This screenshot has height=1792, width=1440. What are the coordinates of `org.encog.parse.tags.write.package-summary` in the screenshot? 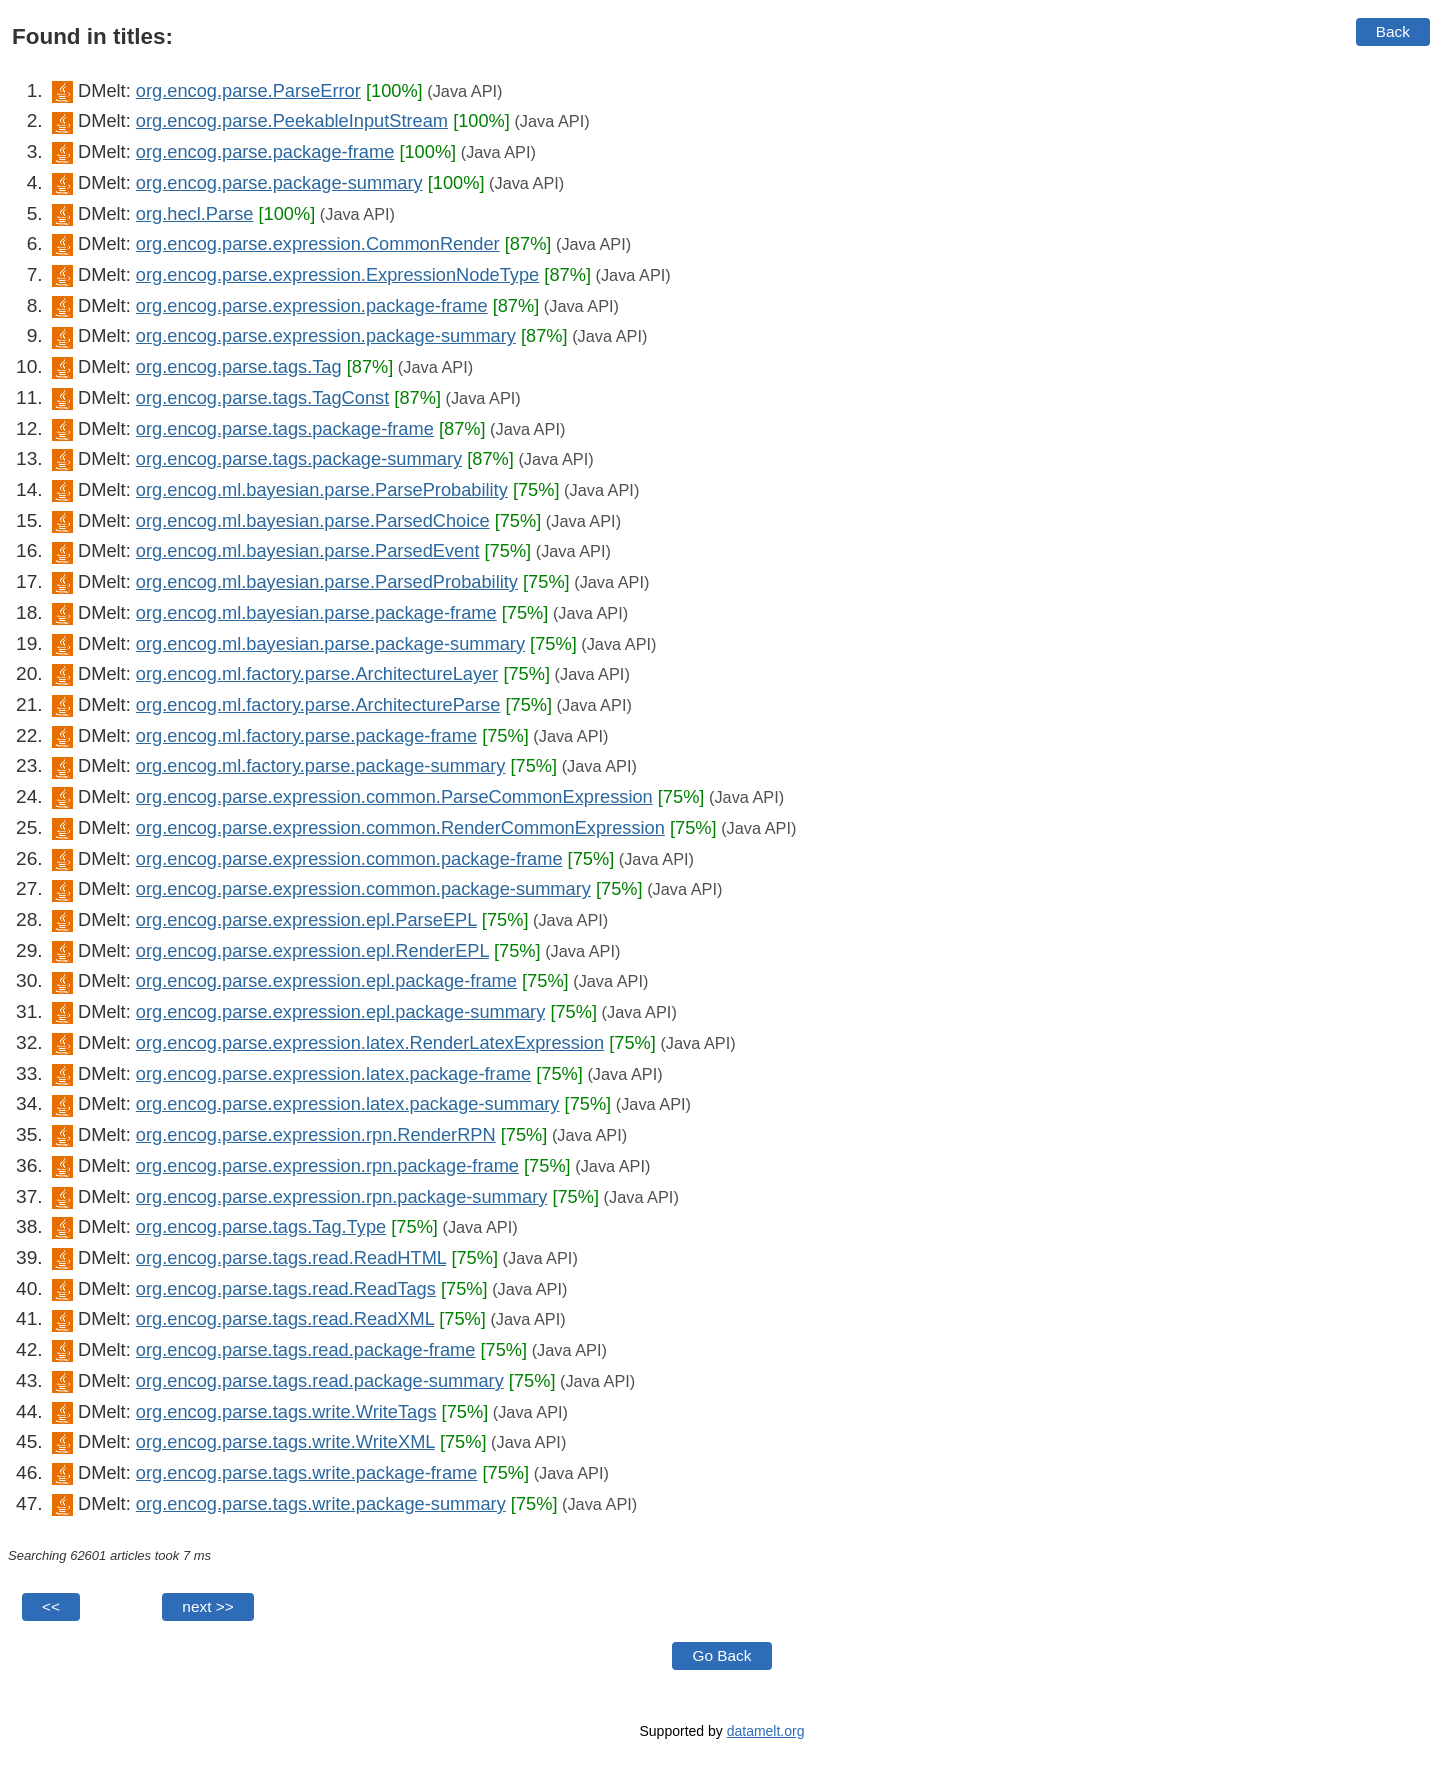 It's located at (321, 1503).